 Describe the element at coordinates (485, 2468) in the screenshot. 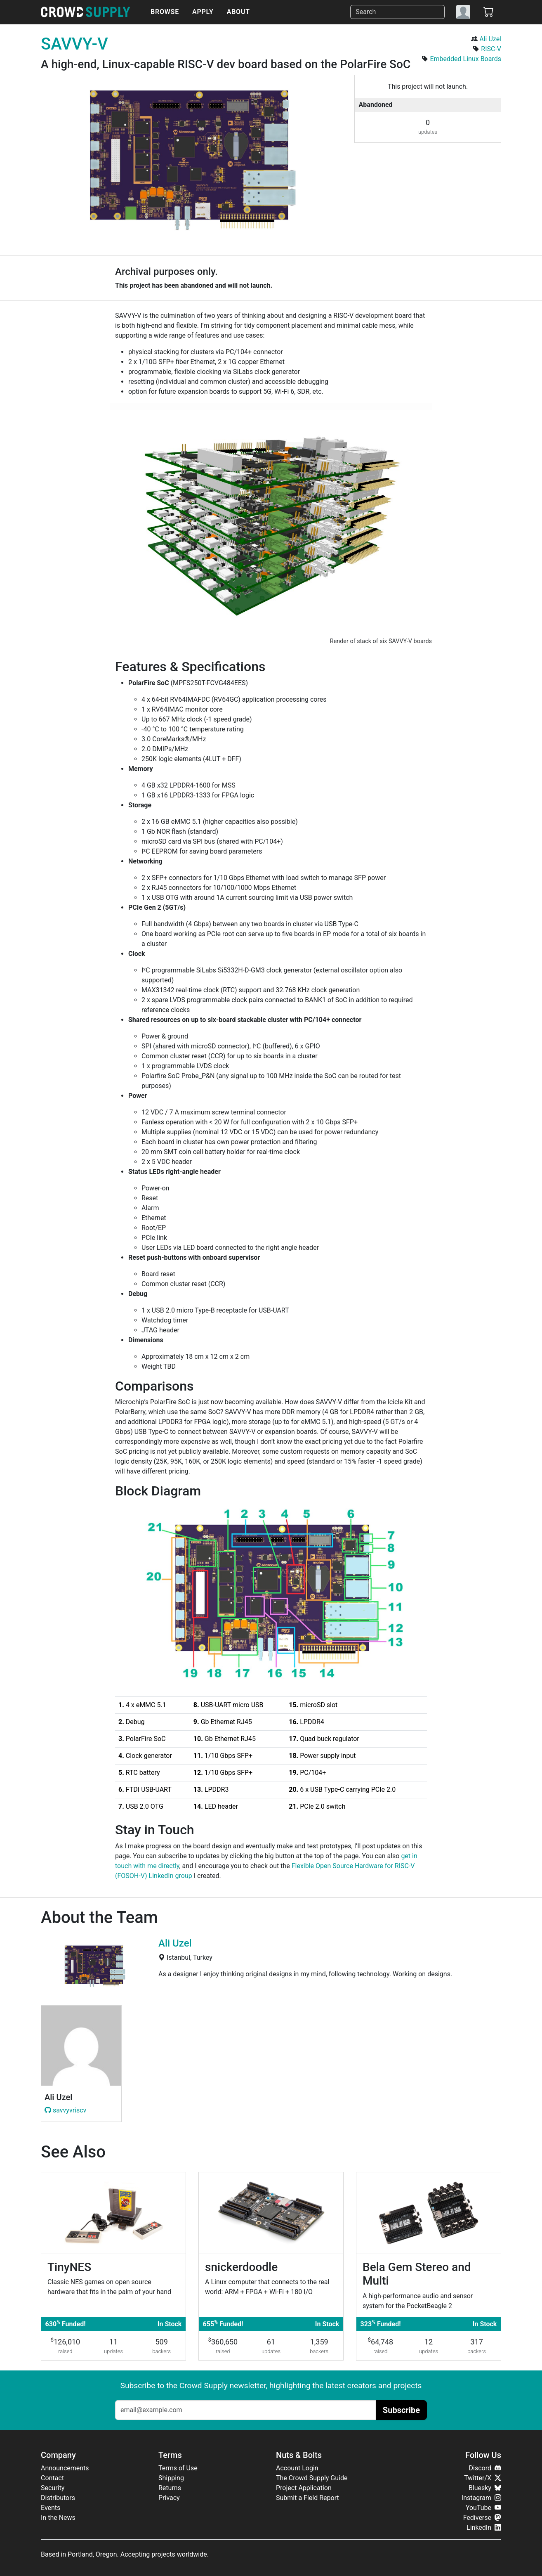

I see `Discord` at that location.